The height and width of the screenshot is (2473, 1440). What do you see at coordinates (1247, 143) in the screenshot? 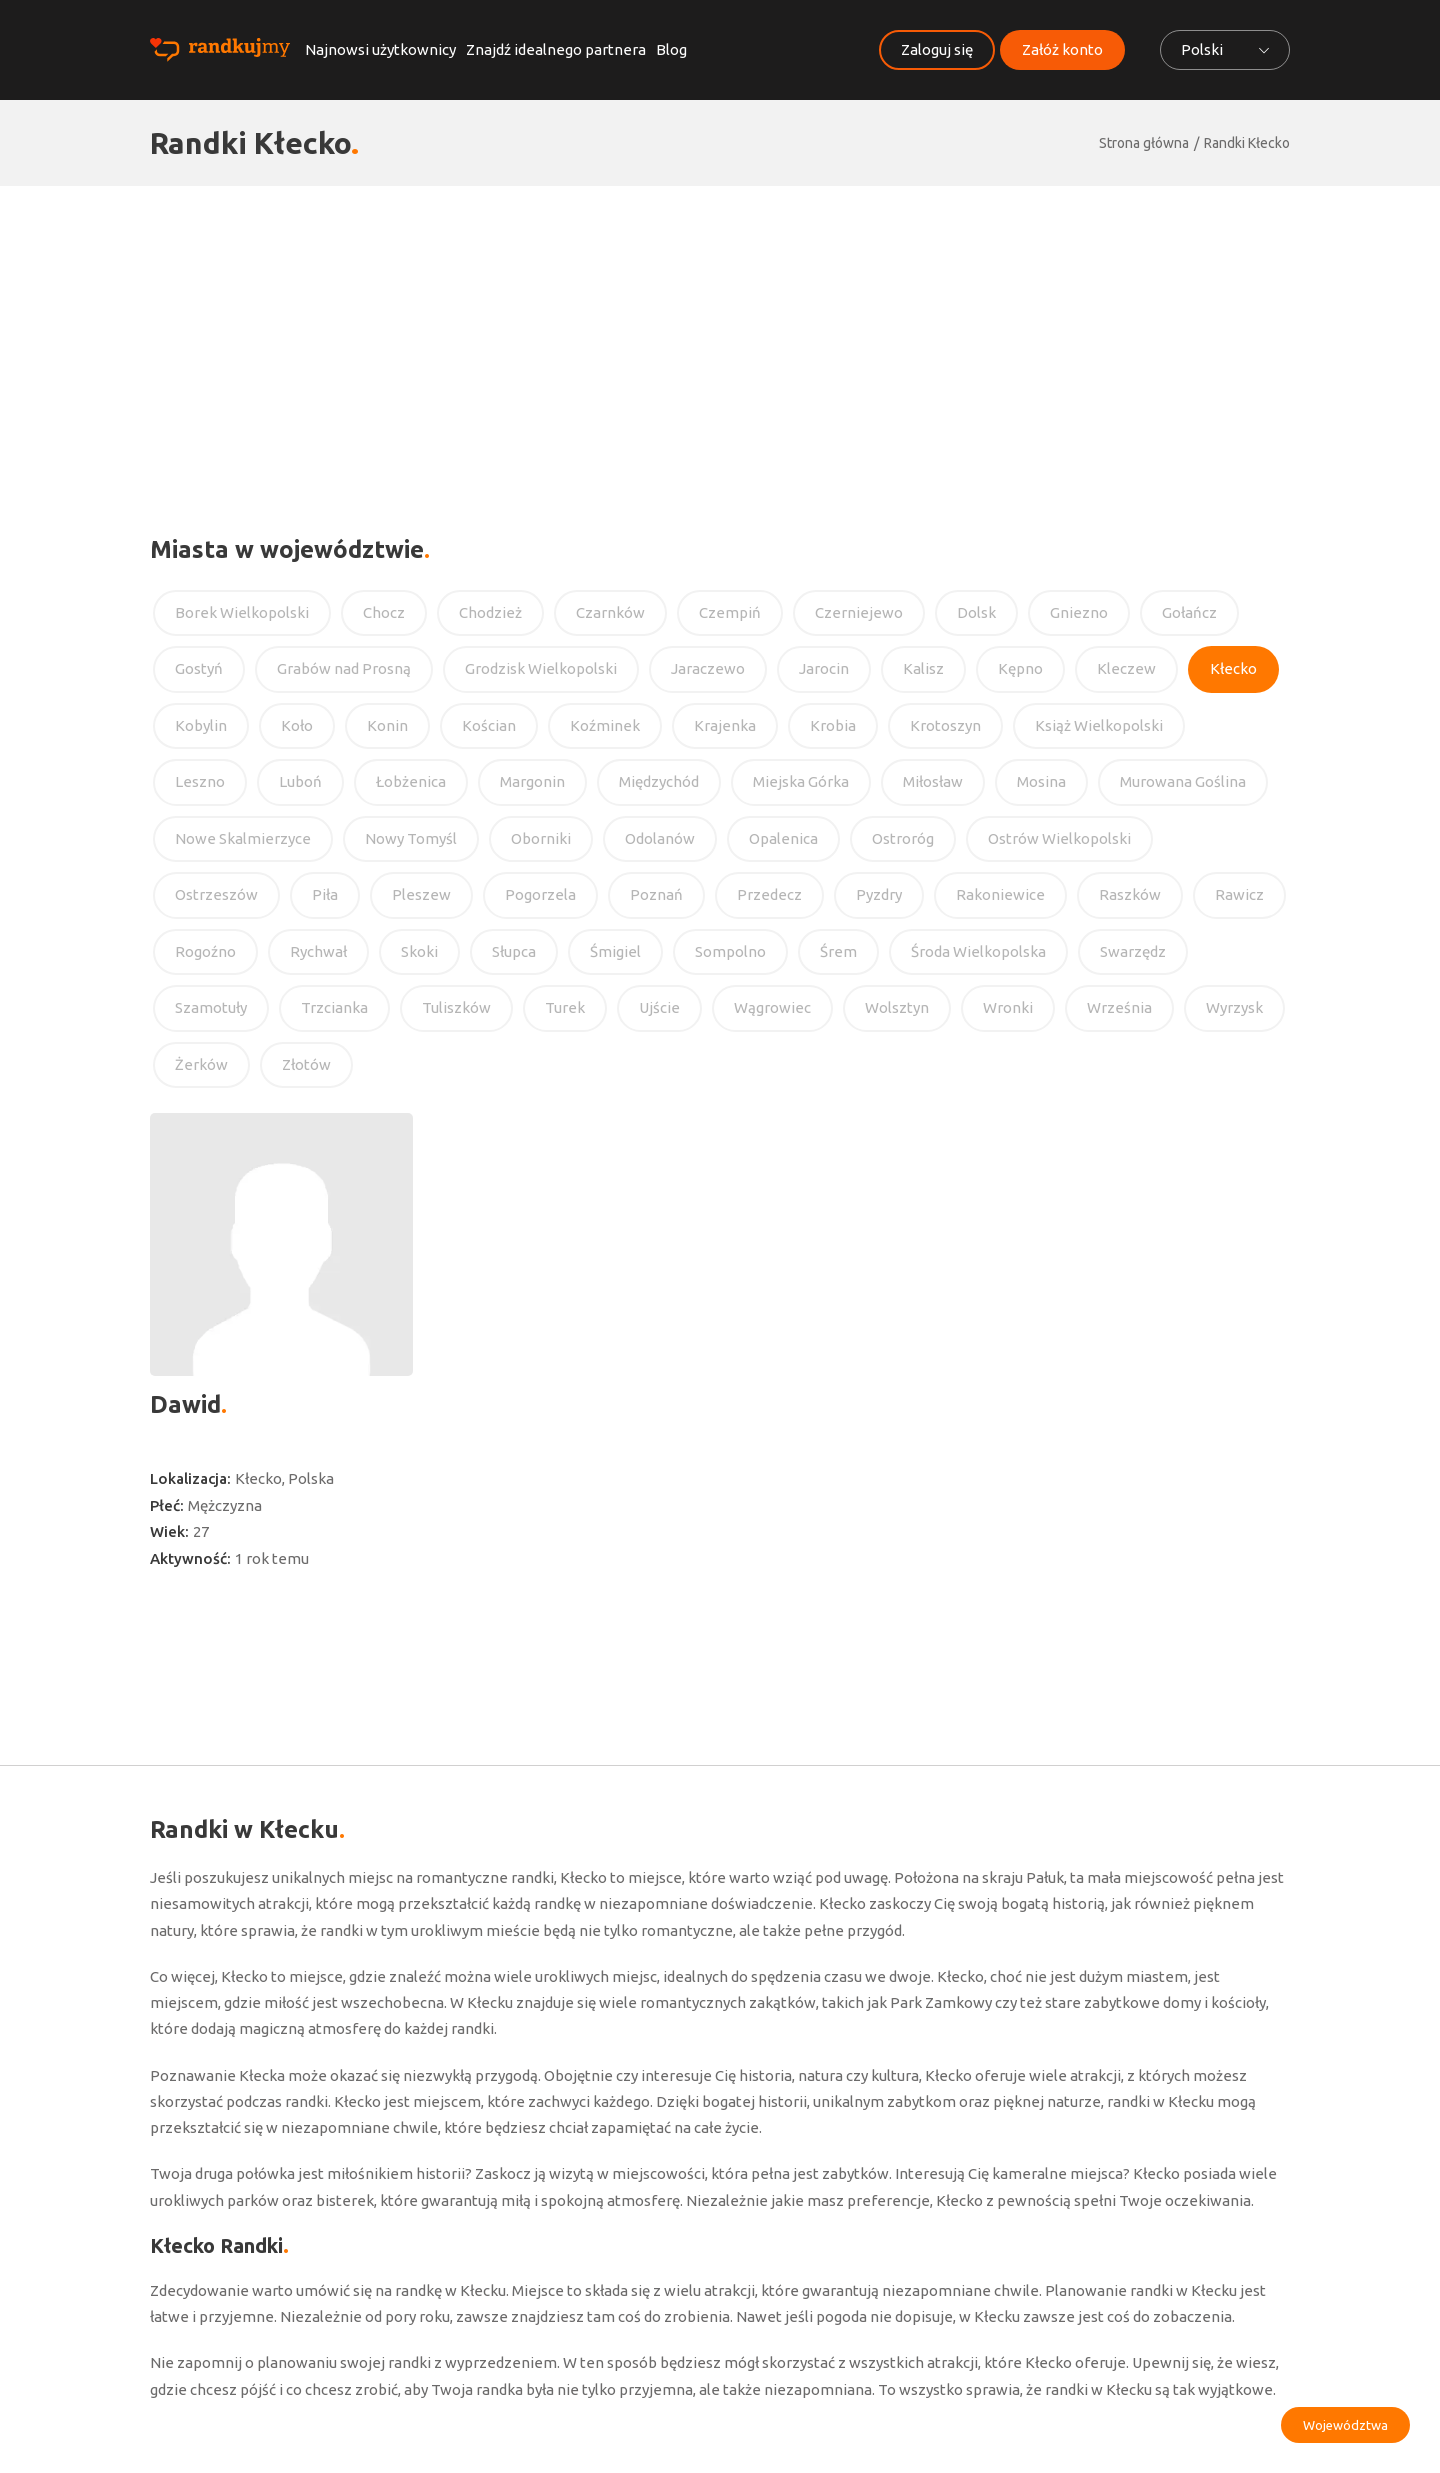
I see `Randki Kłecko` at bounding box center [1247, 143].